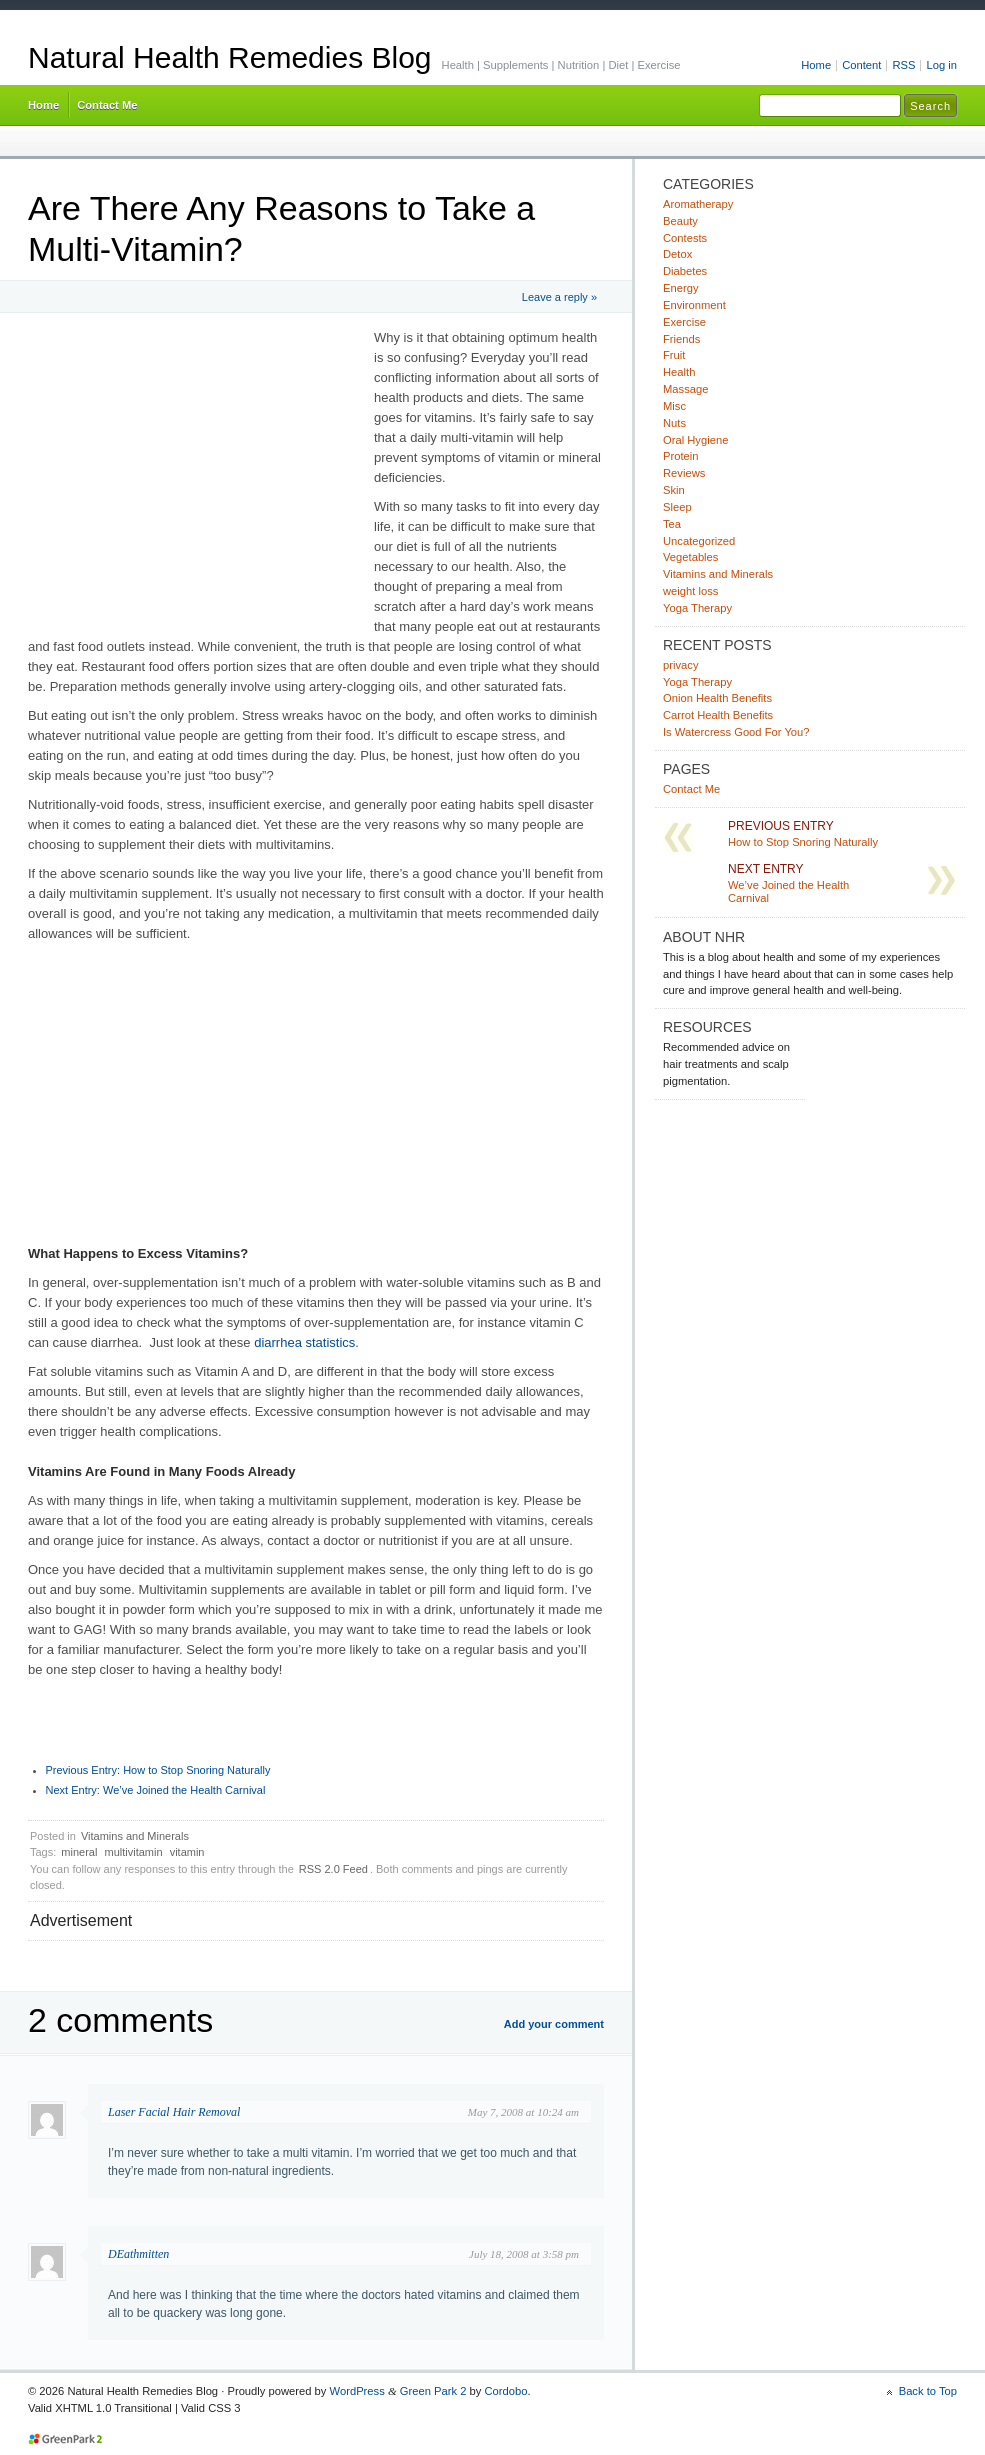 This screenshot has height=2455, width=985. Describe the element at coordinates (685, 238) in the screenshot. I see `Contests` at that location.